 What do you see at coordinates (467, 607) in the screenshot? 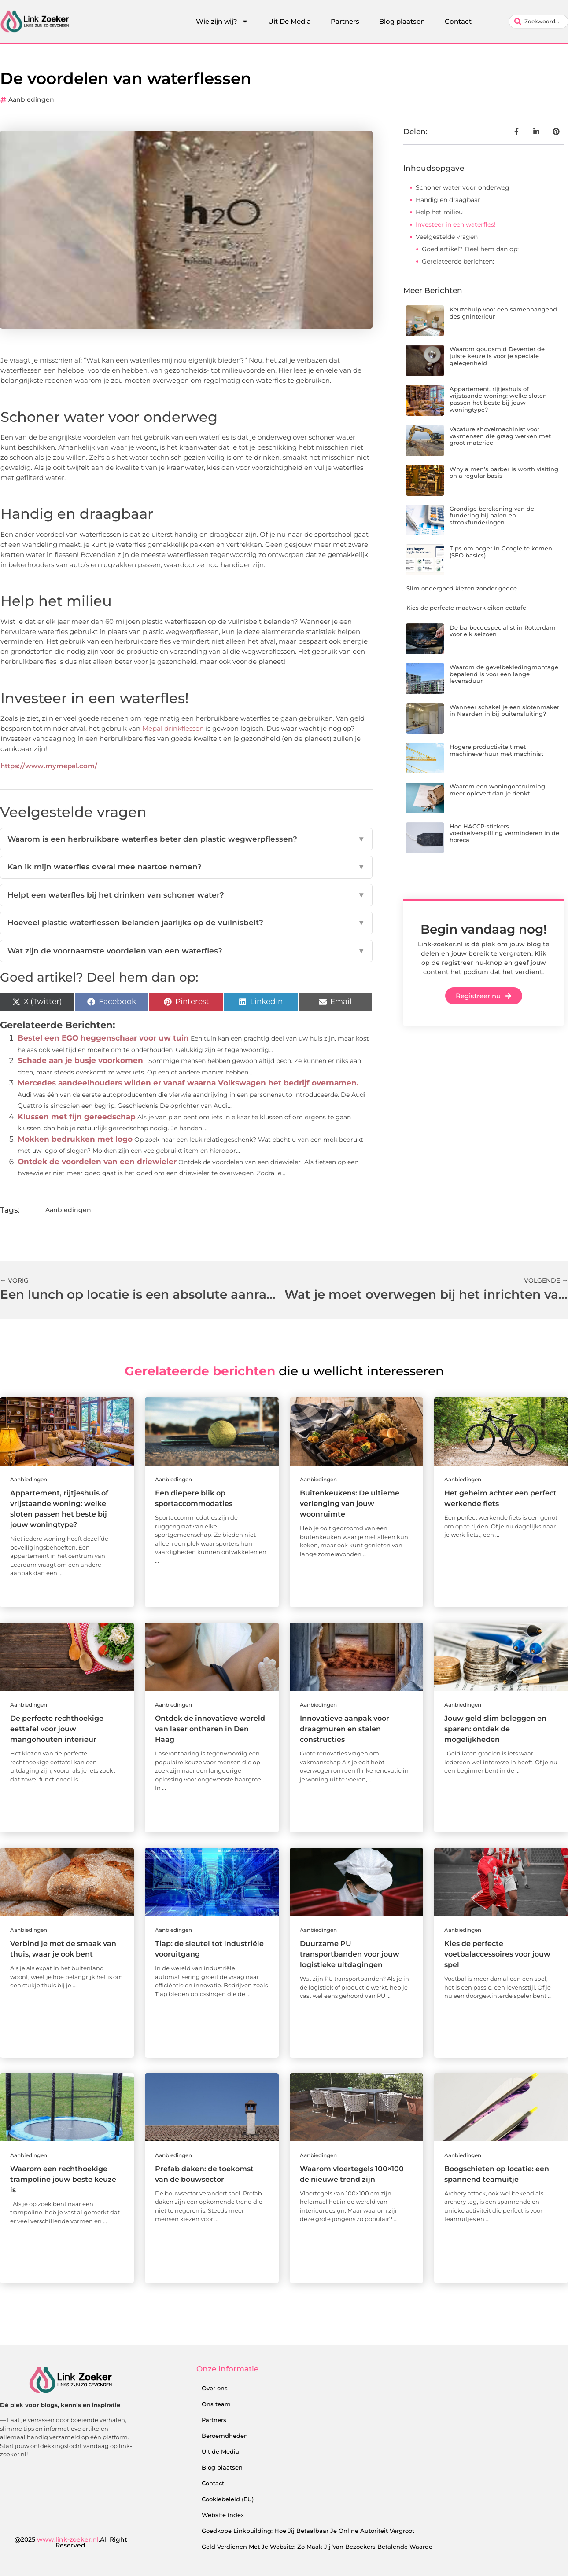
I see `Kies de perfecte maatwerk eiken eettafel` at bounding box center [467, 607].